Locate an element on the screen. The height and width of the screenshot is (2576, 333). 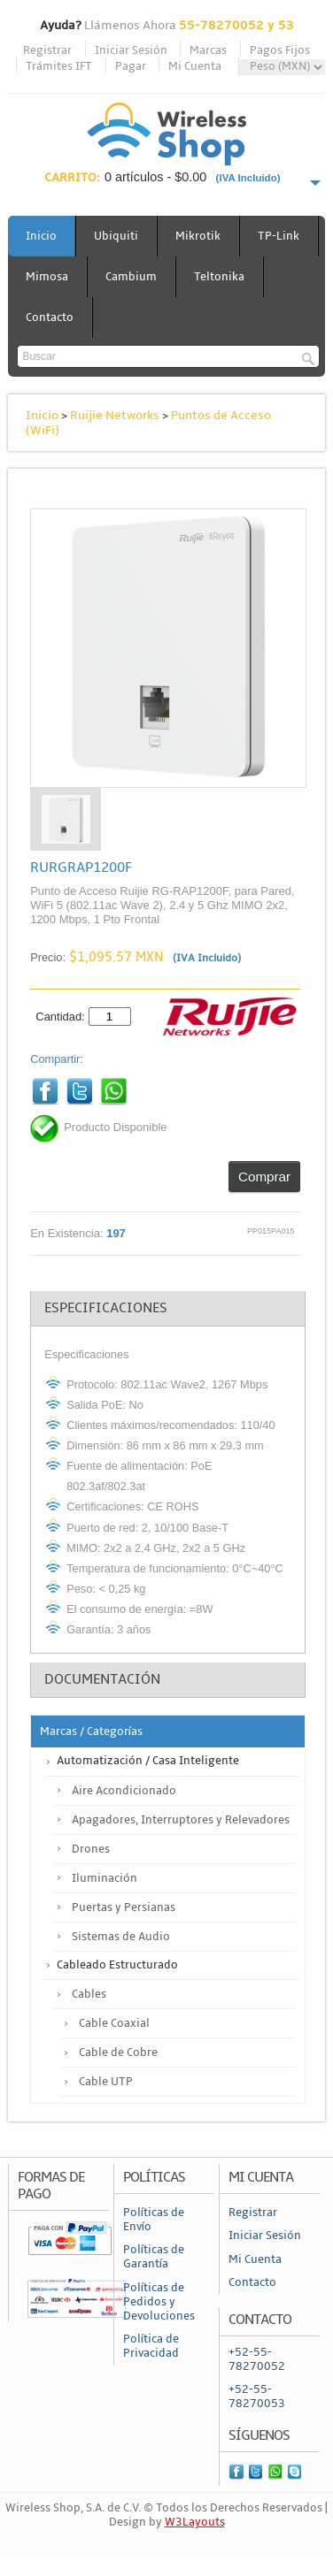
Sistemas de Audio is located at coordinates (121, 1937).